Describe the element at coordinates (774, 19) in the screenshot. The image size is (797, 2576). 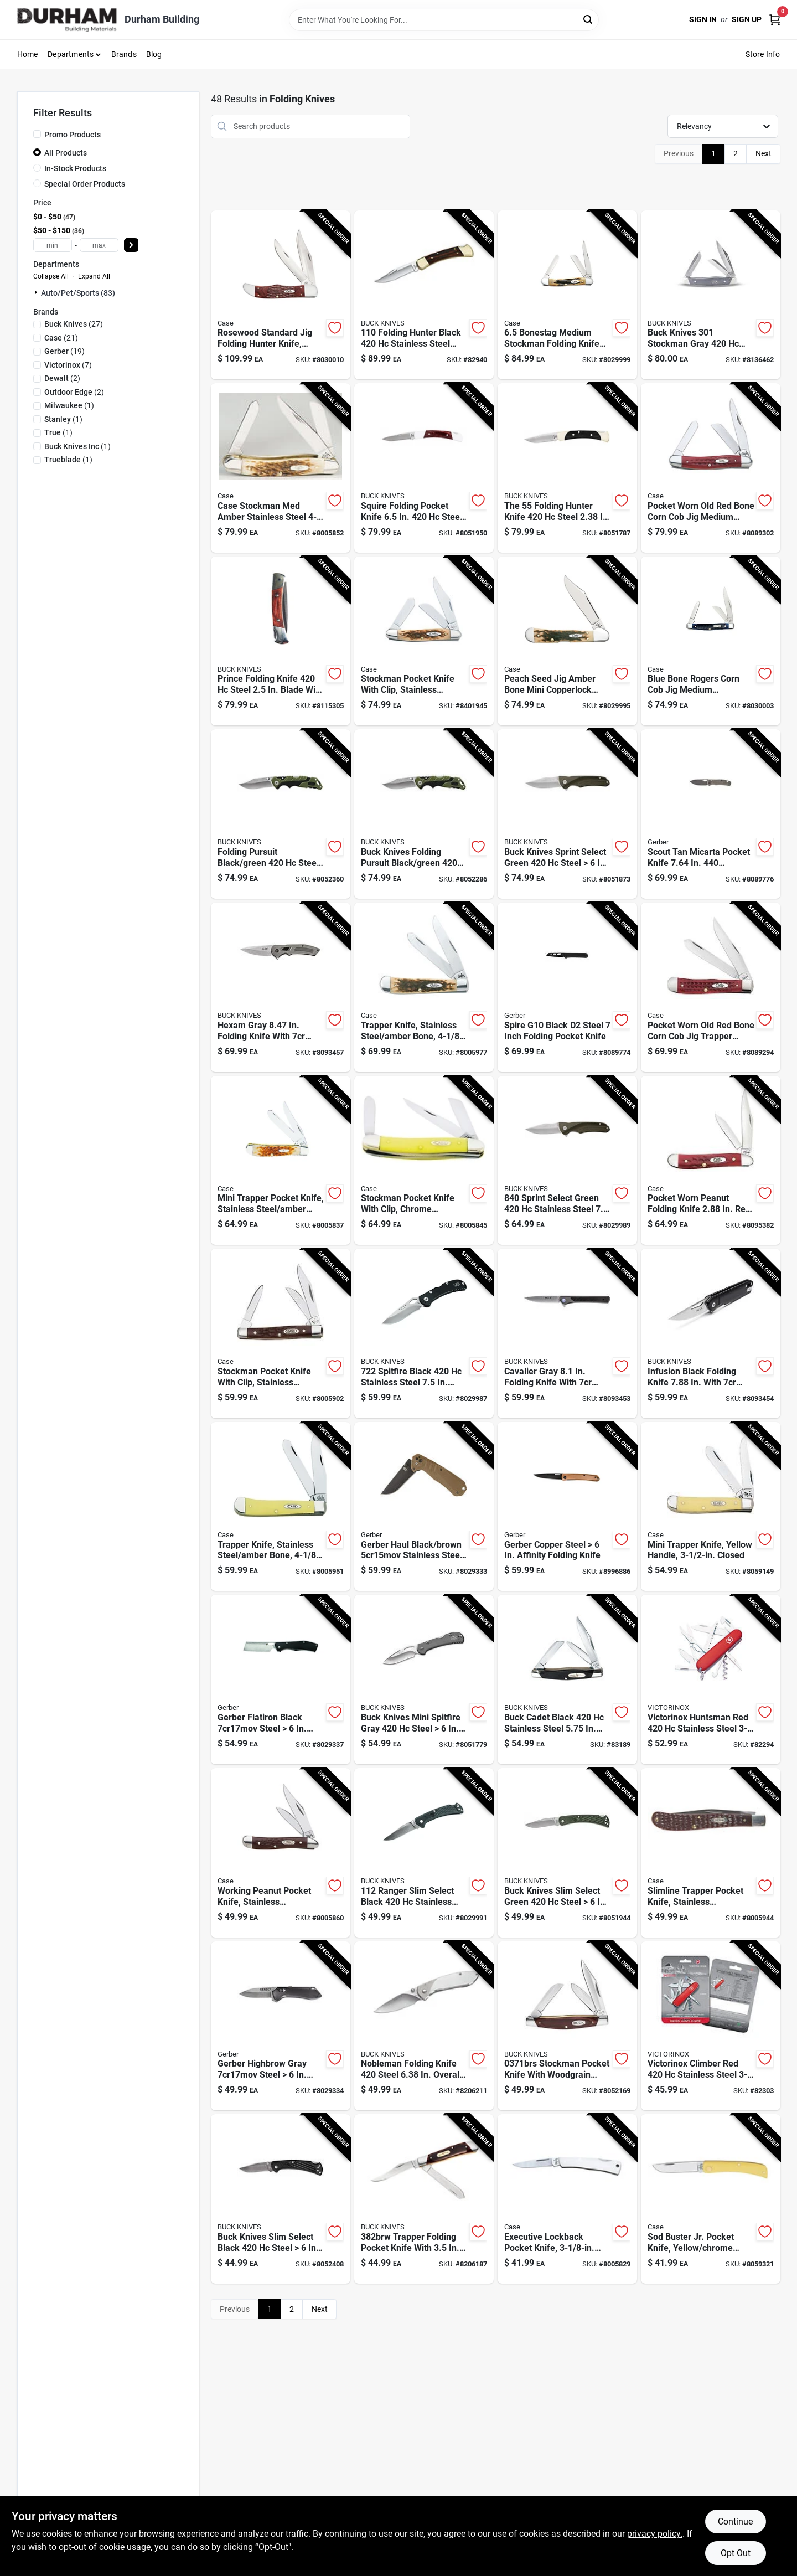
I see `[Cart, 0 Items]` at that location.